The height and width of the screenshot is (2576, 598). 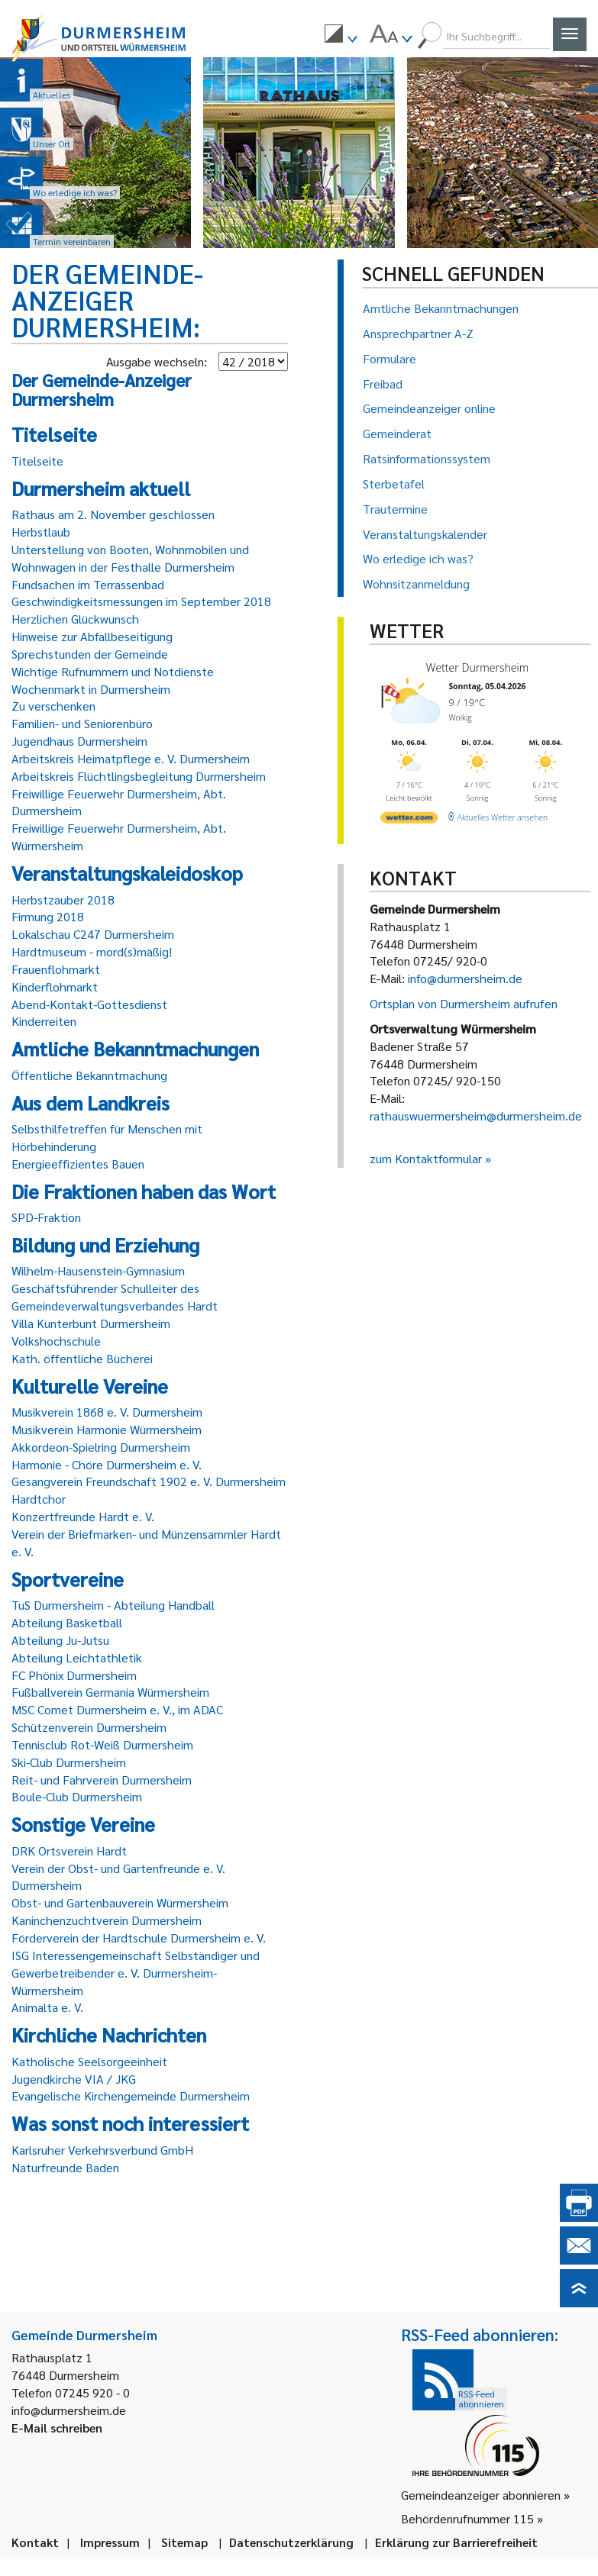 I want to click on Herbstlaub, so click(x=40, y=532).